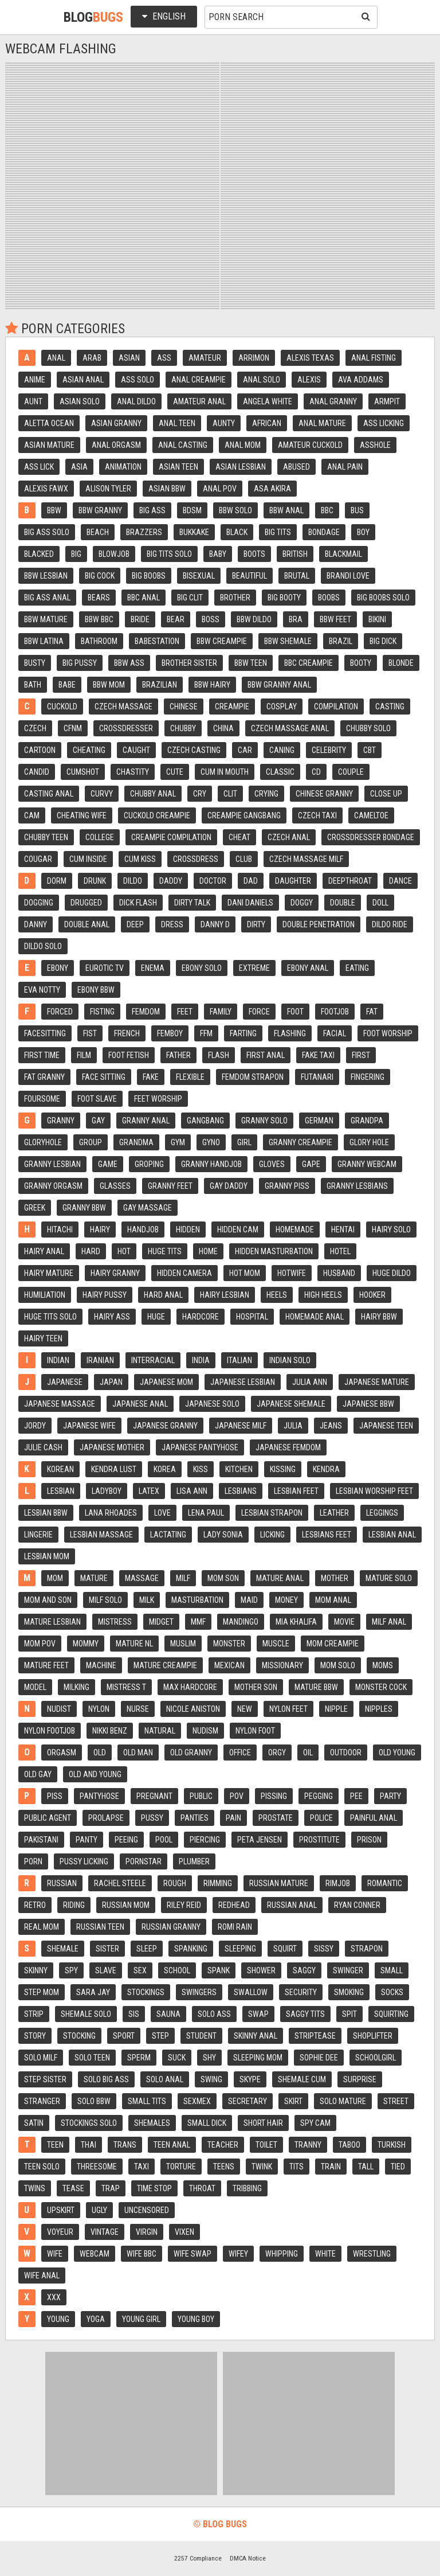 The width and height of the screenshot is (440, 2576). Describe the element at coordinates (126, 1905) in the screenshot. I see `Russian mom` at that location.